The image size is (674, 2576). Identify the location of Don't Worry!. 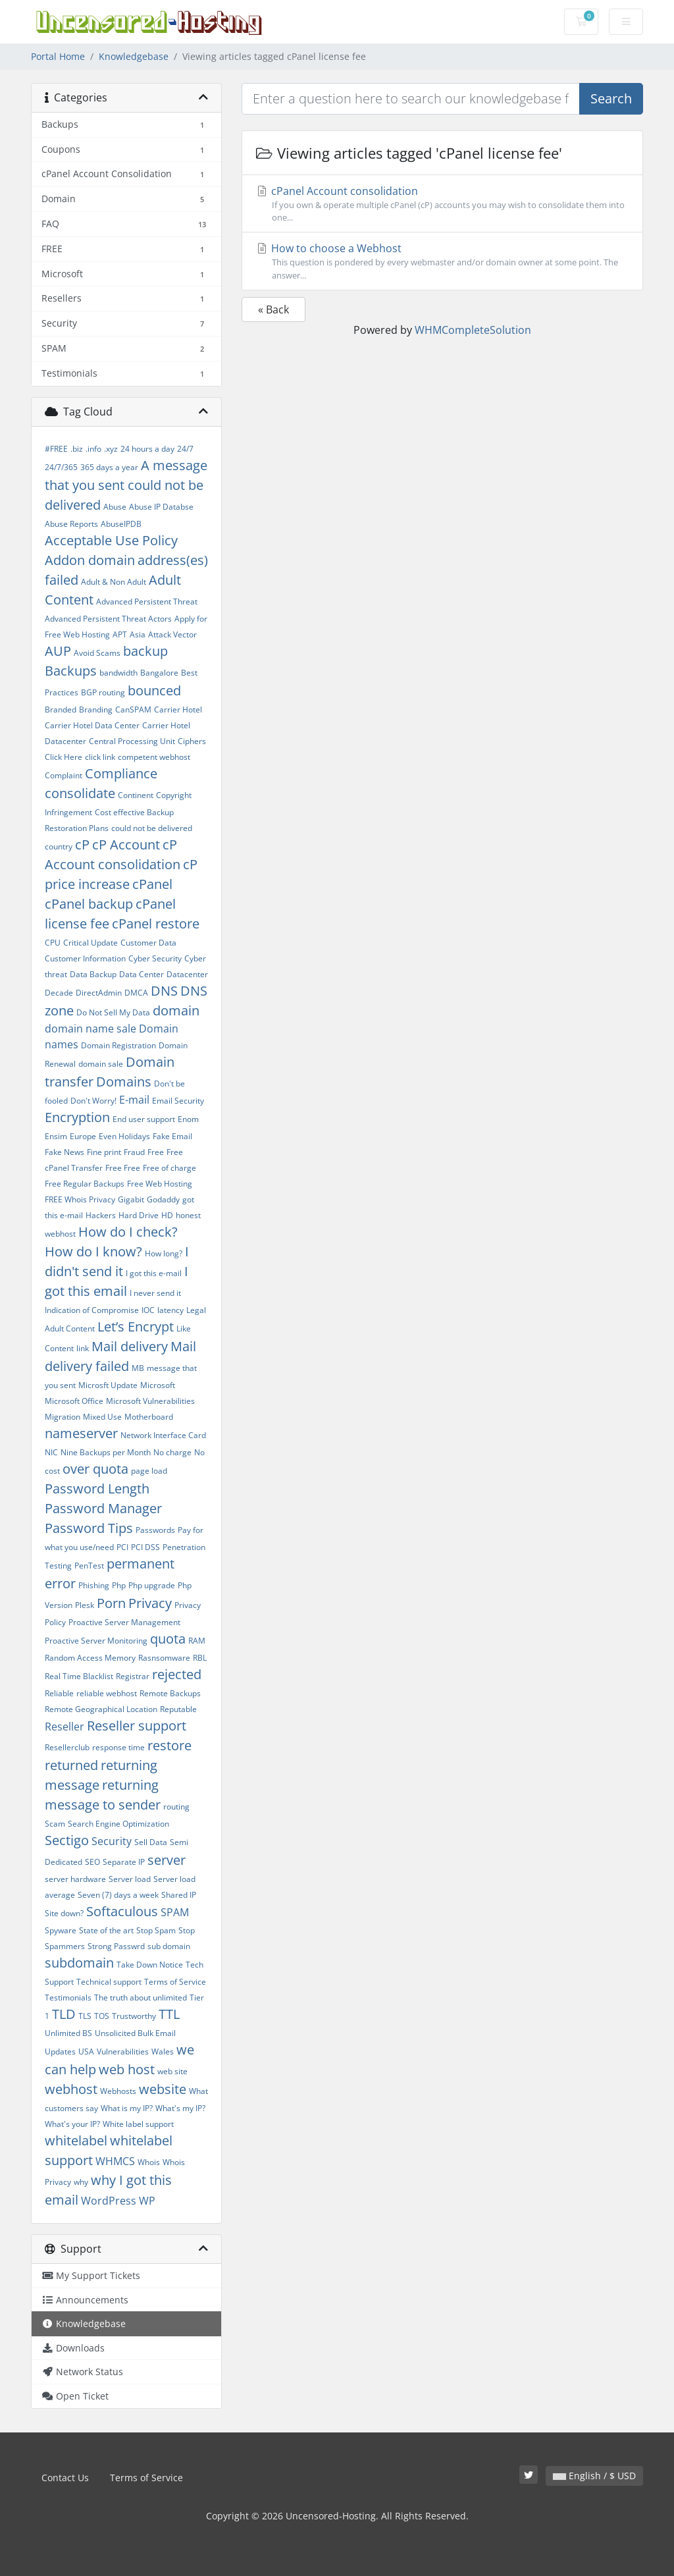
(93, 1100).